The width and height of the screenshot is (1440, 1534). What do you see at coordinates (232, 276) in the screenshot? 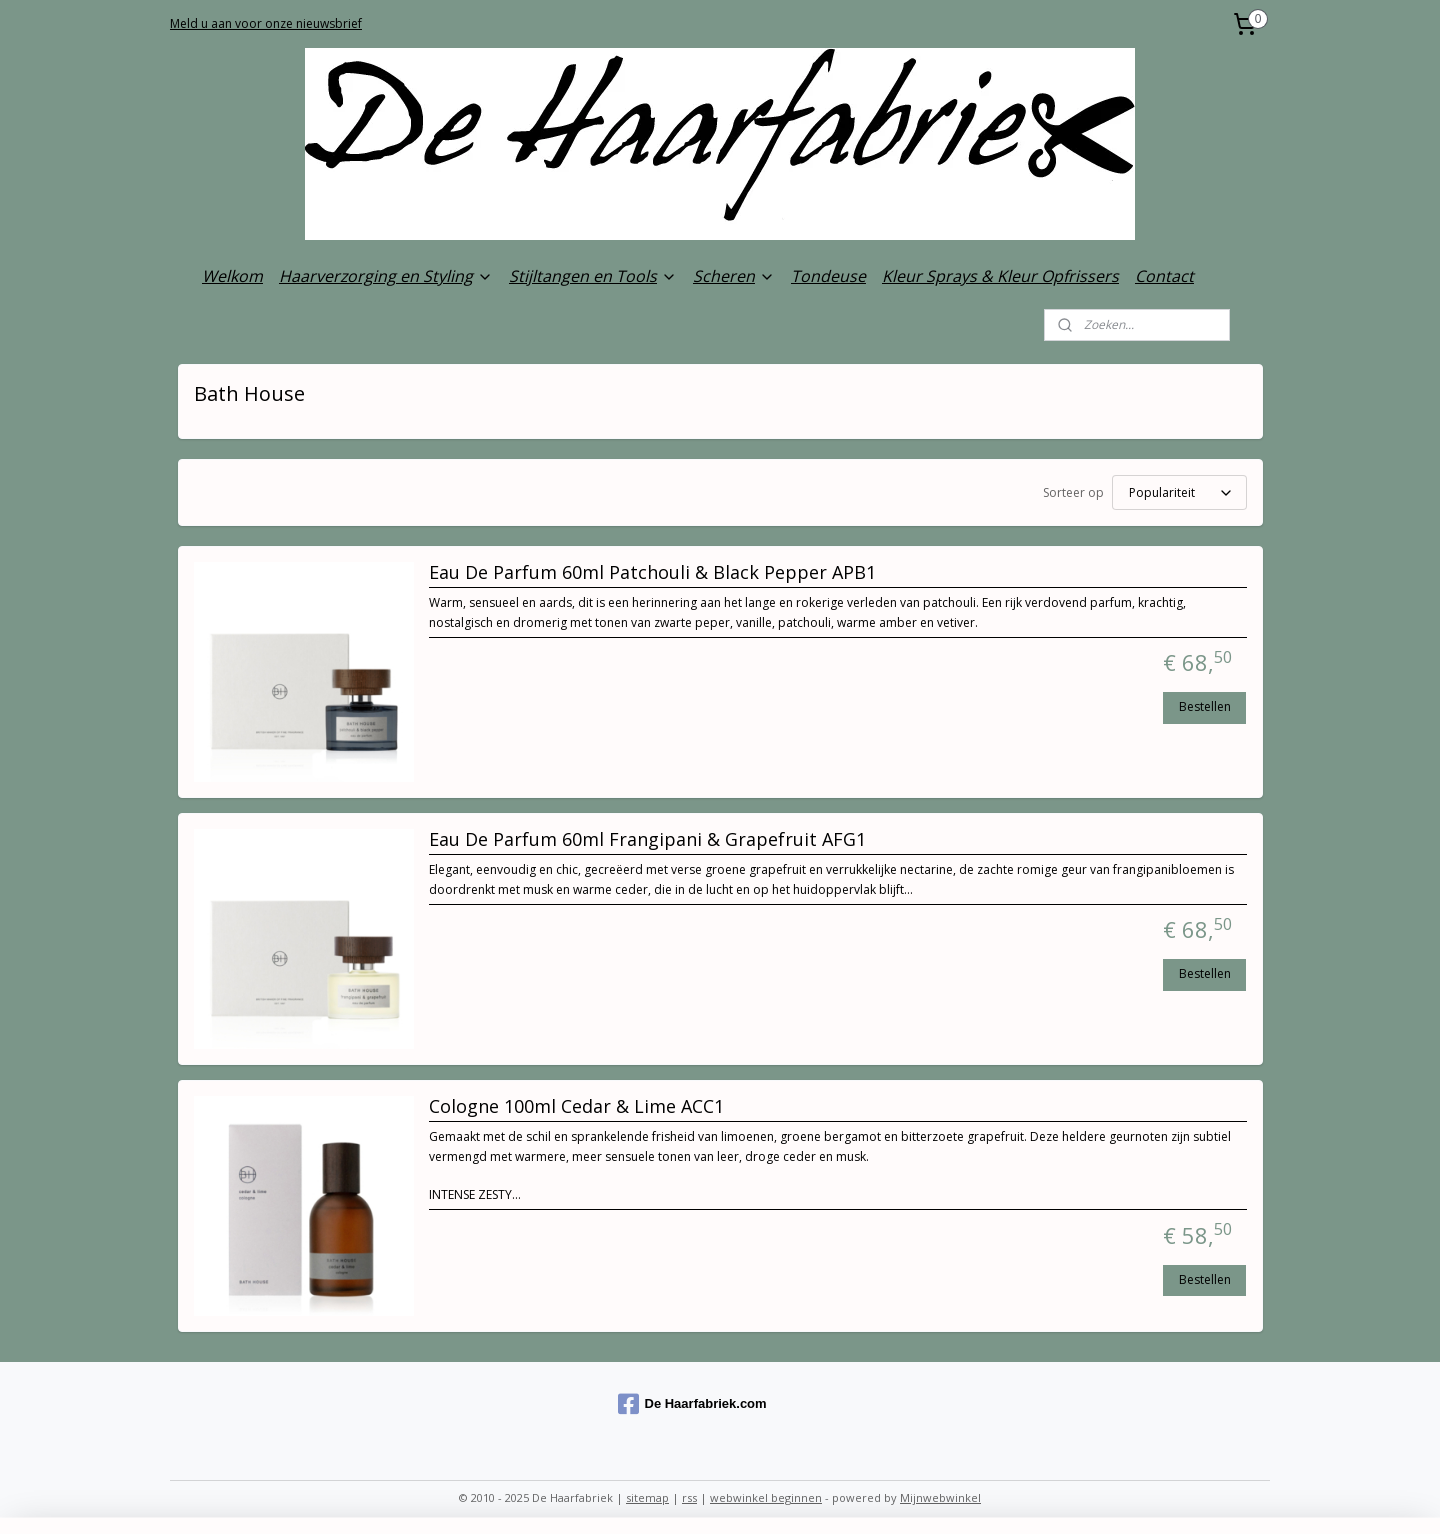
I see `Welkom` at bounding box center [232, 276].